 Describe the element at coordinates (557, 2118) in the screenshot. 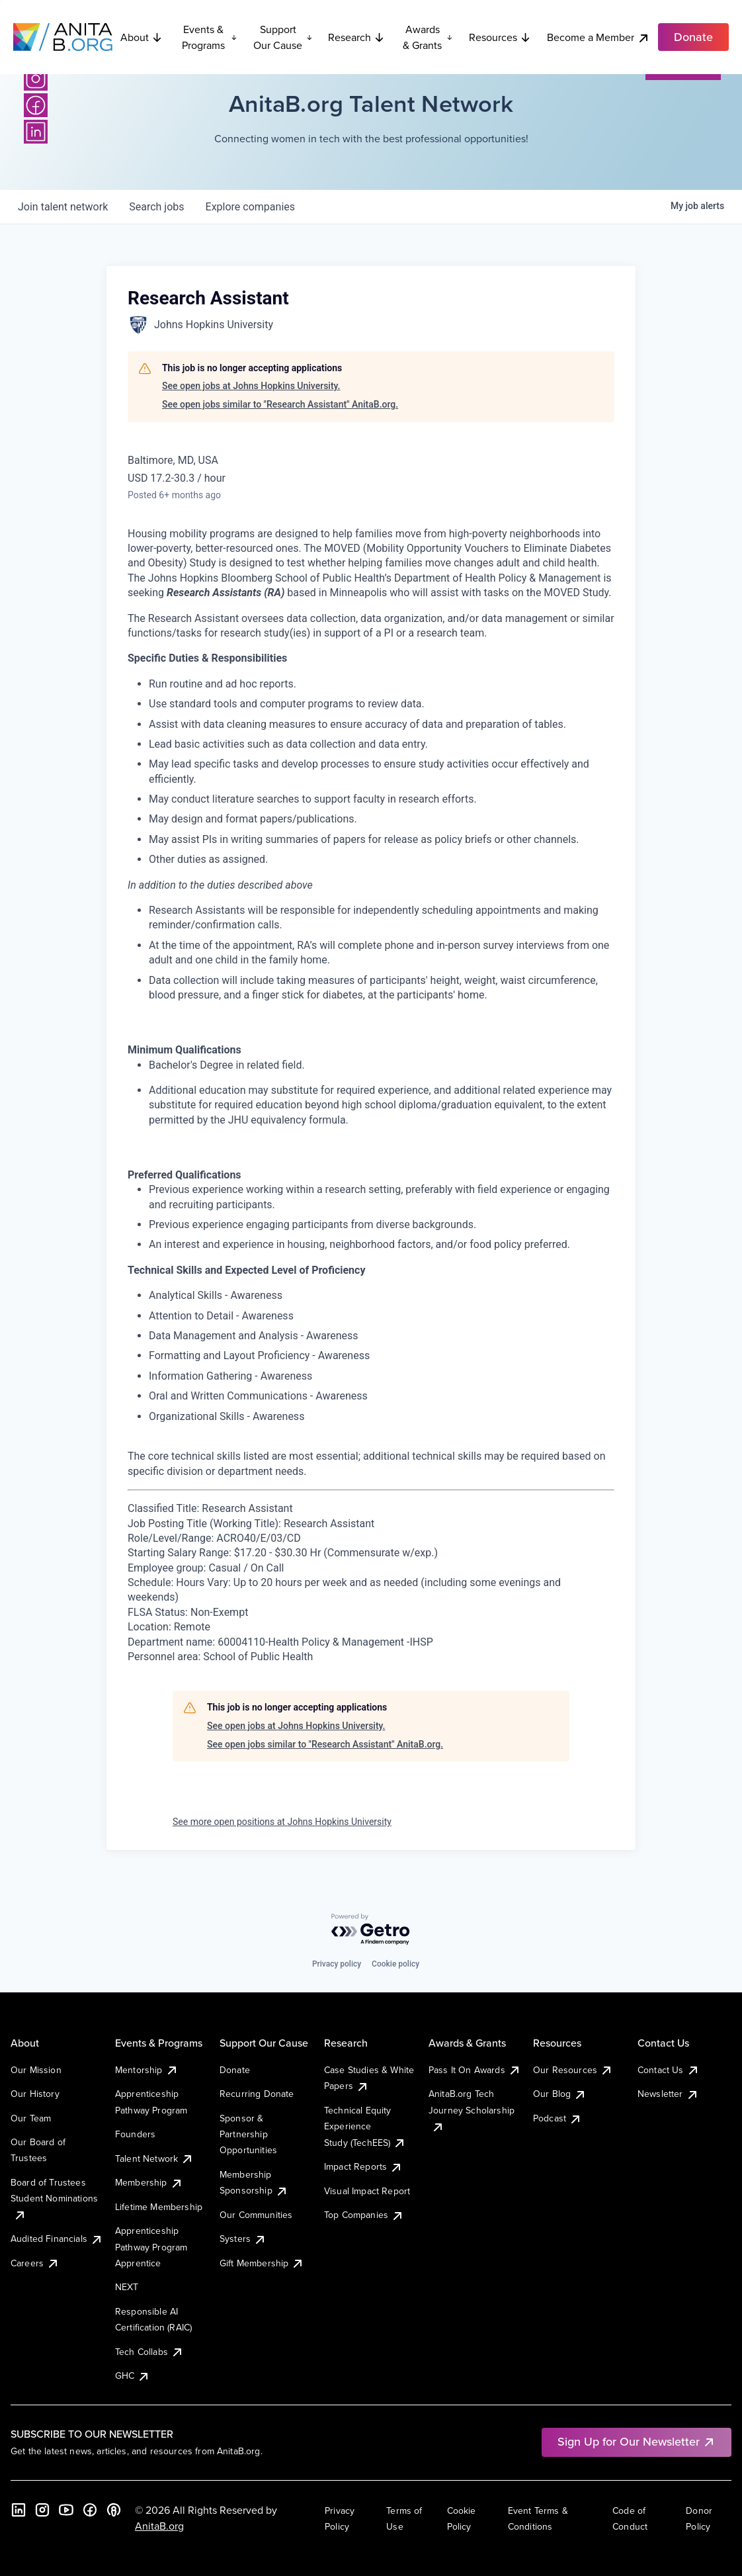

I see `Podcast` at that location.